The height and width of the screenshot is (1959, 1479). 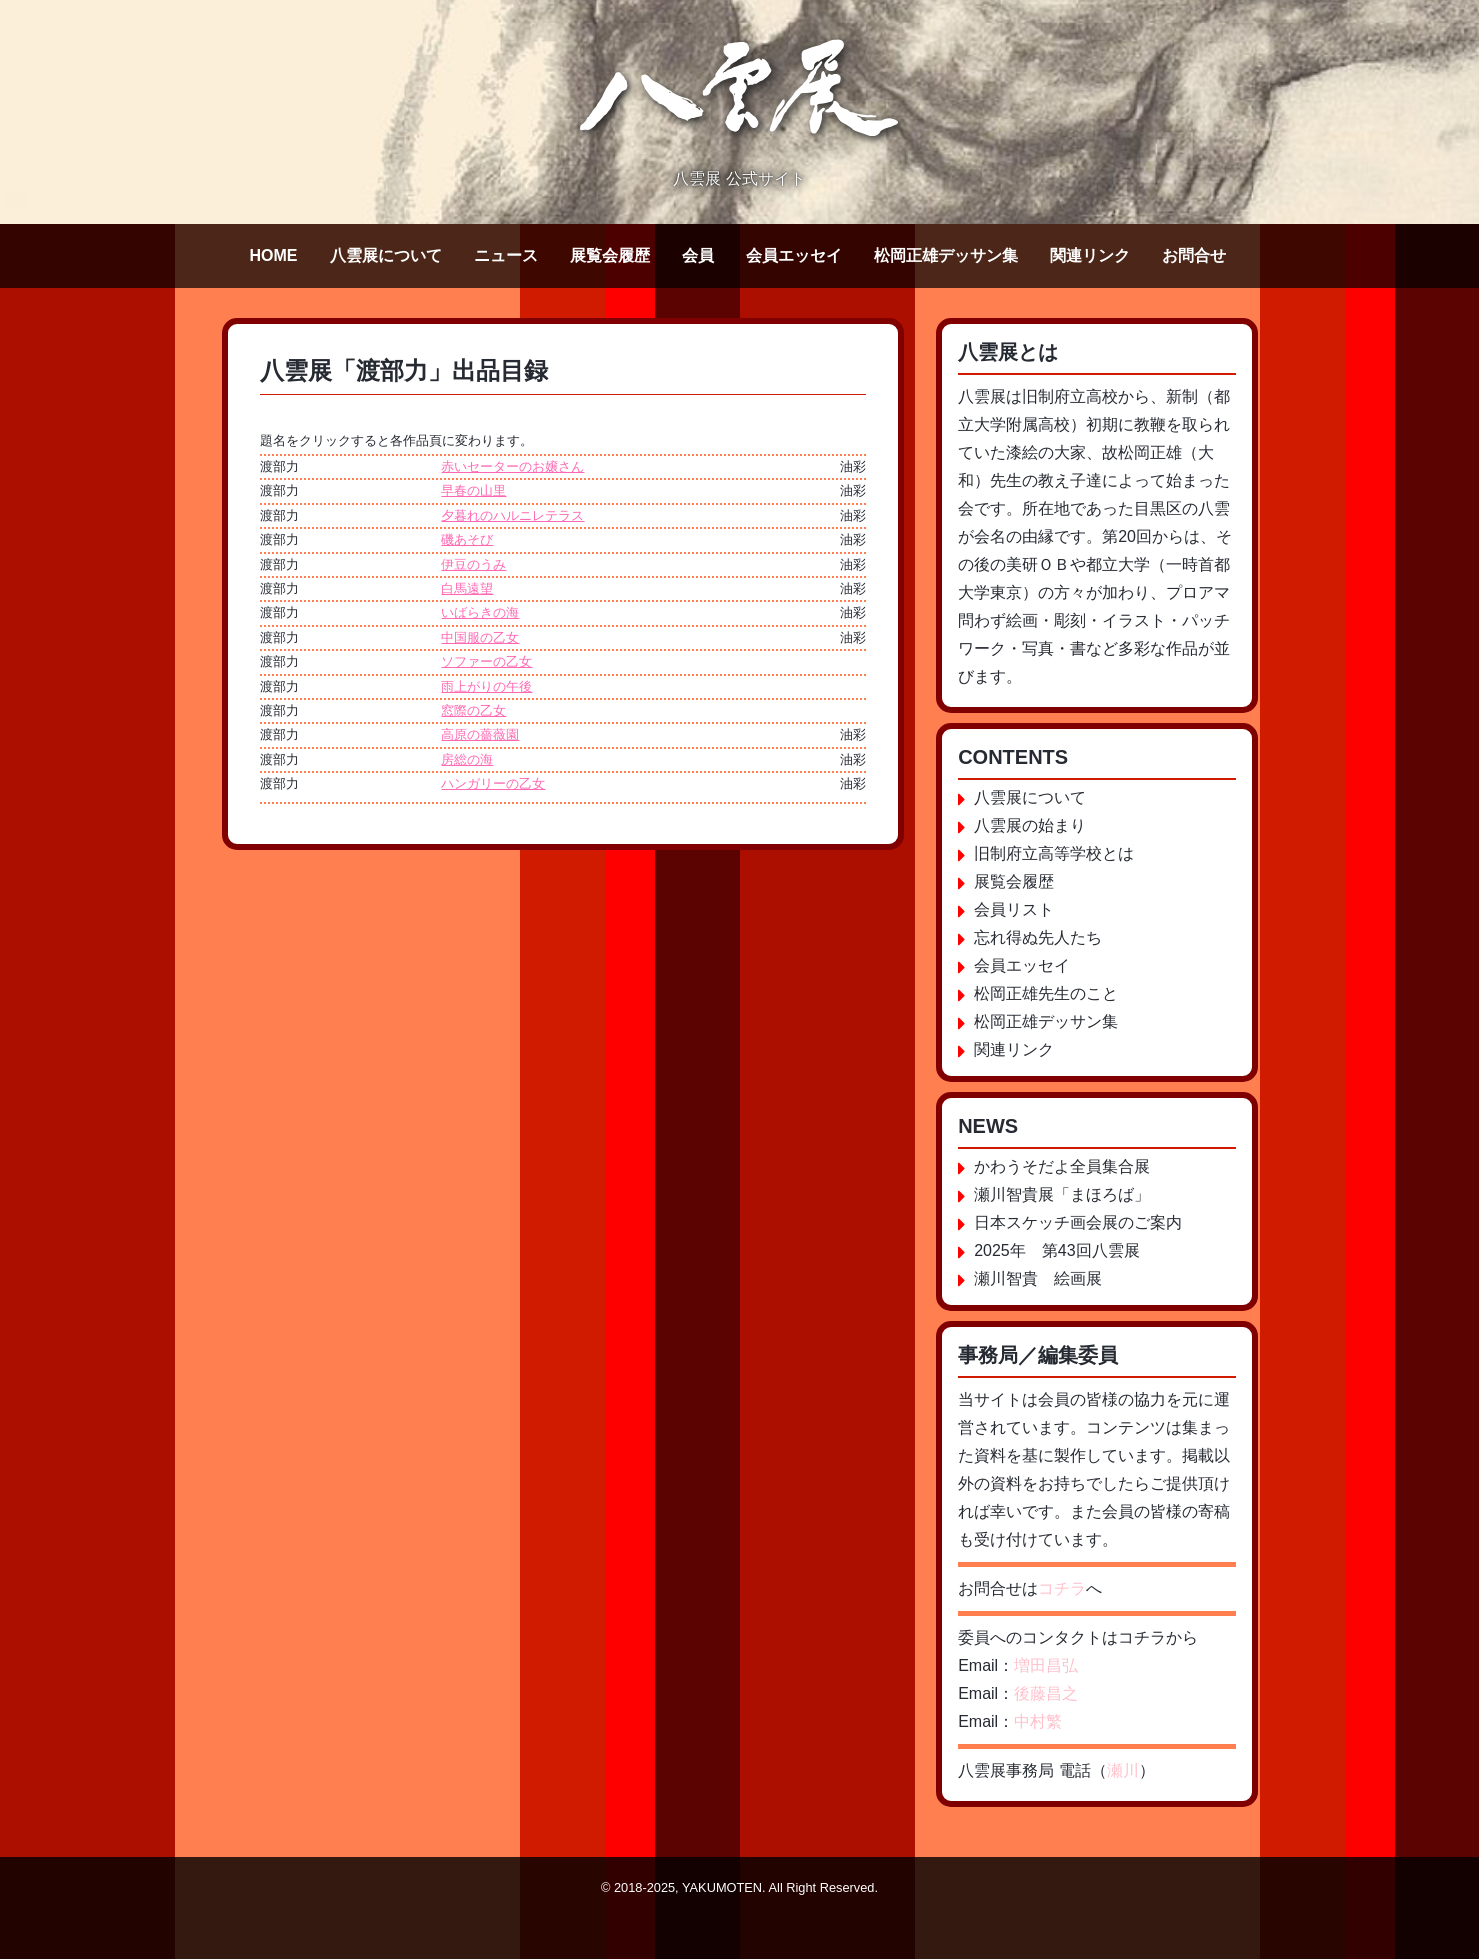 What do you see at coordinates (1014, 909) in the screenshot?
I see `会員リスト` at bounding box center [1014, 909].